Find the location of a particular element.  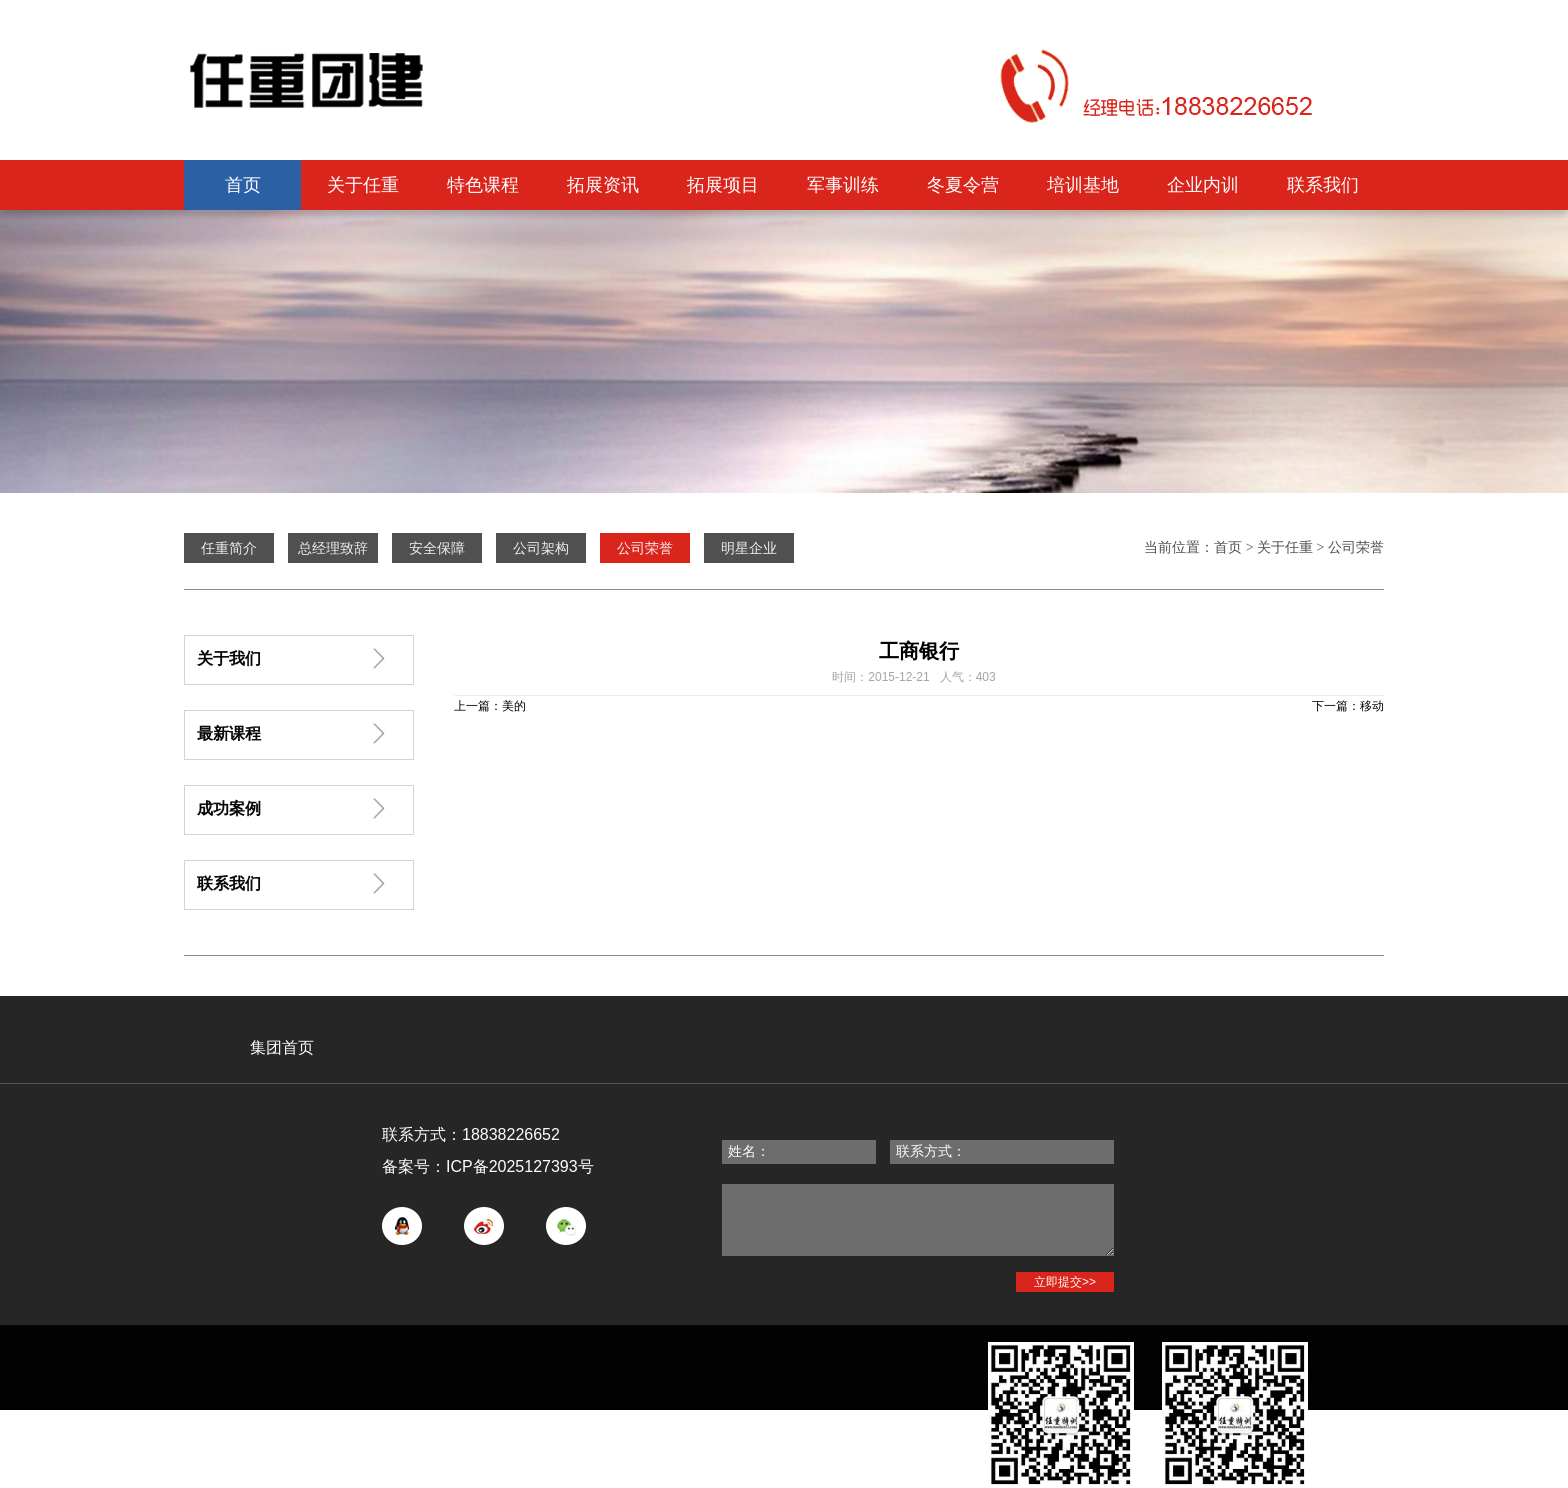

公司架构 is located at coordinates (541, 548).